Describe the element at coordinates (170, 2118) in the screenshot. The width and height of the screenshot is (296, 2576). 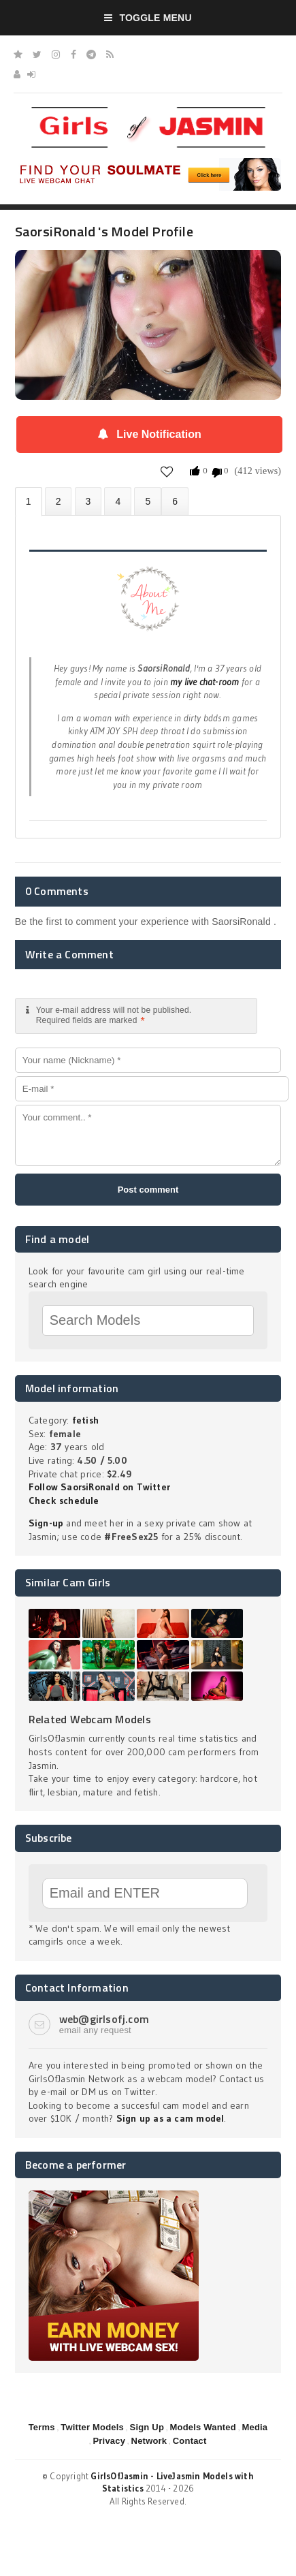
I see `Sign up as a cam model` at that location.